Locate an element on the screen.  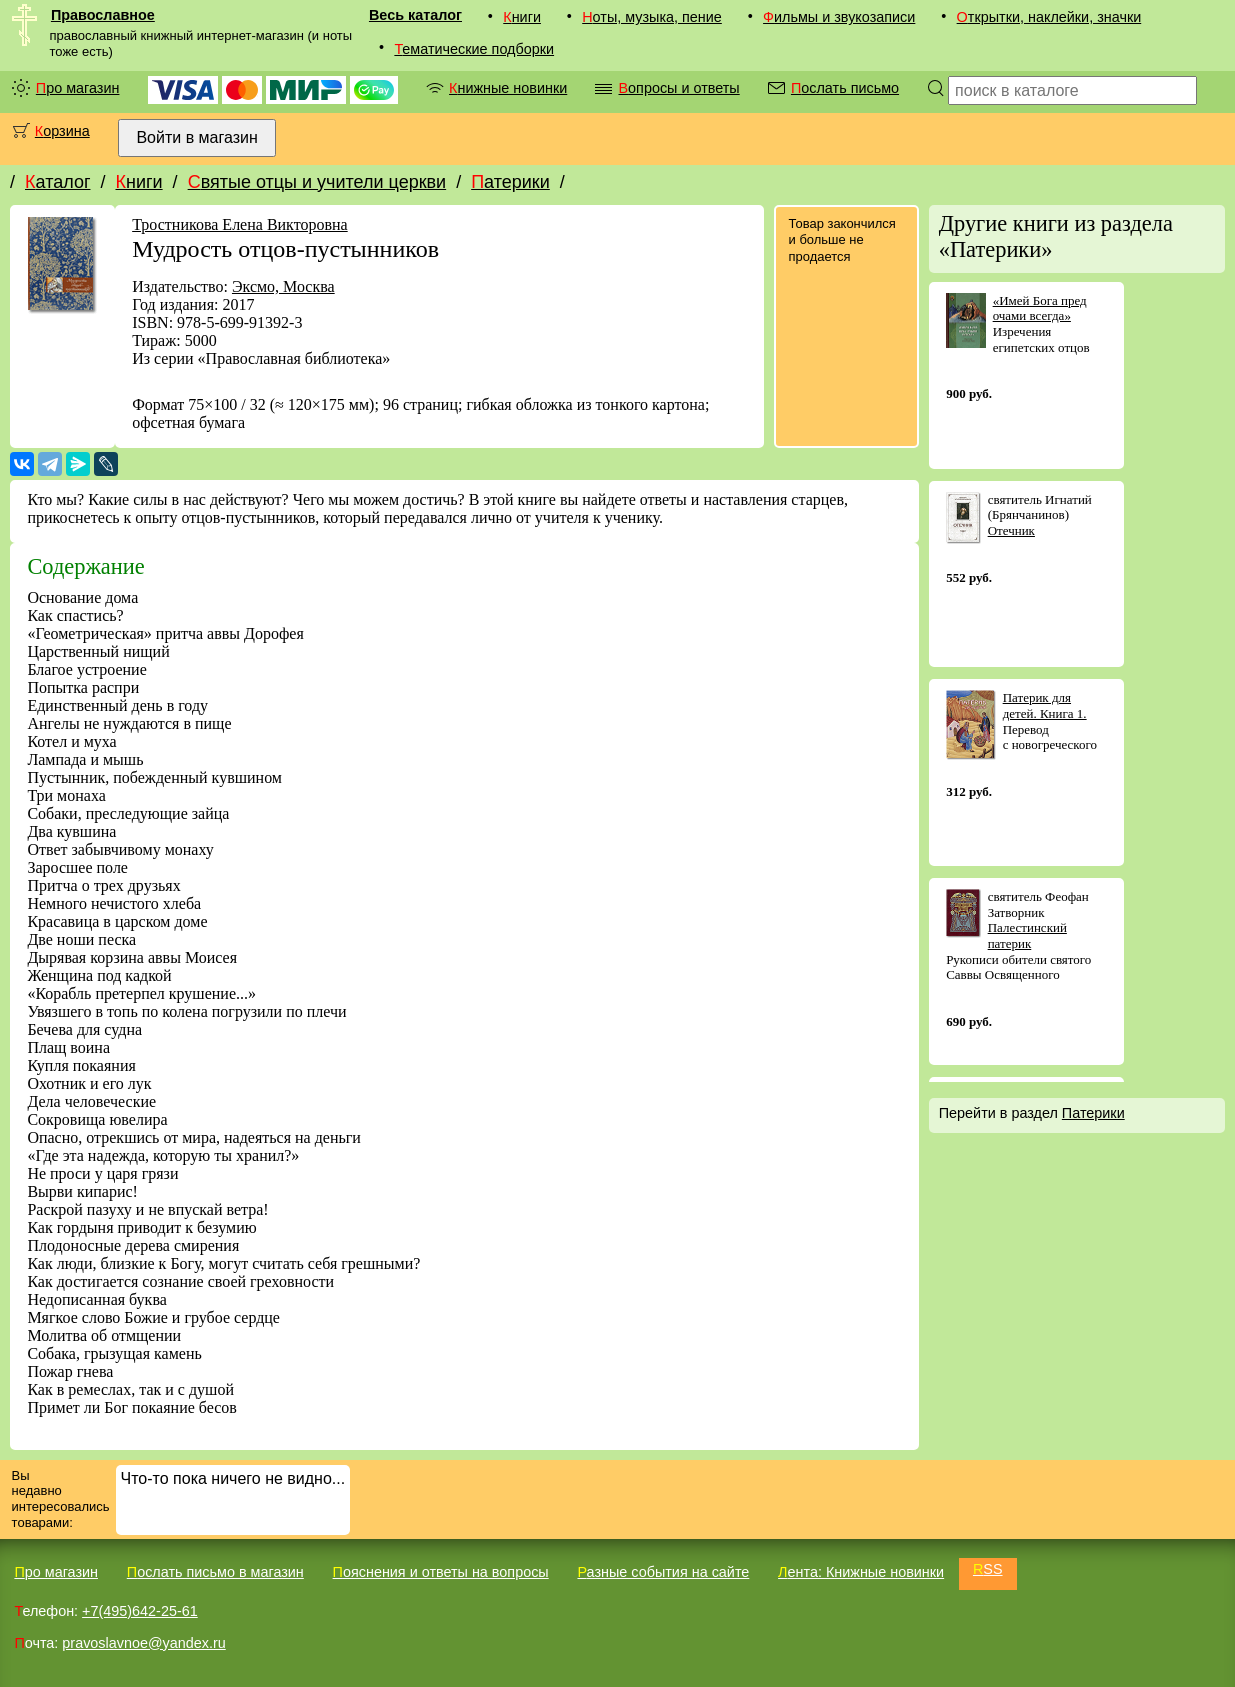
Книжные новинки is located at coordinates (508, 88).